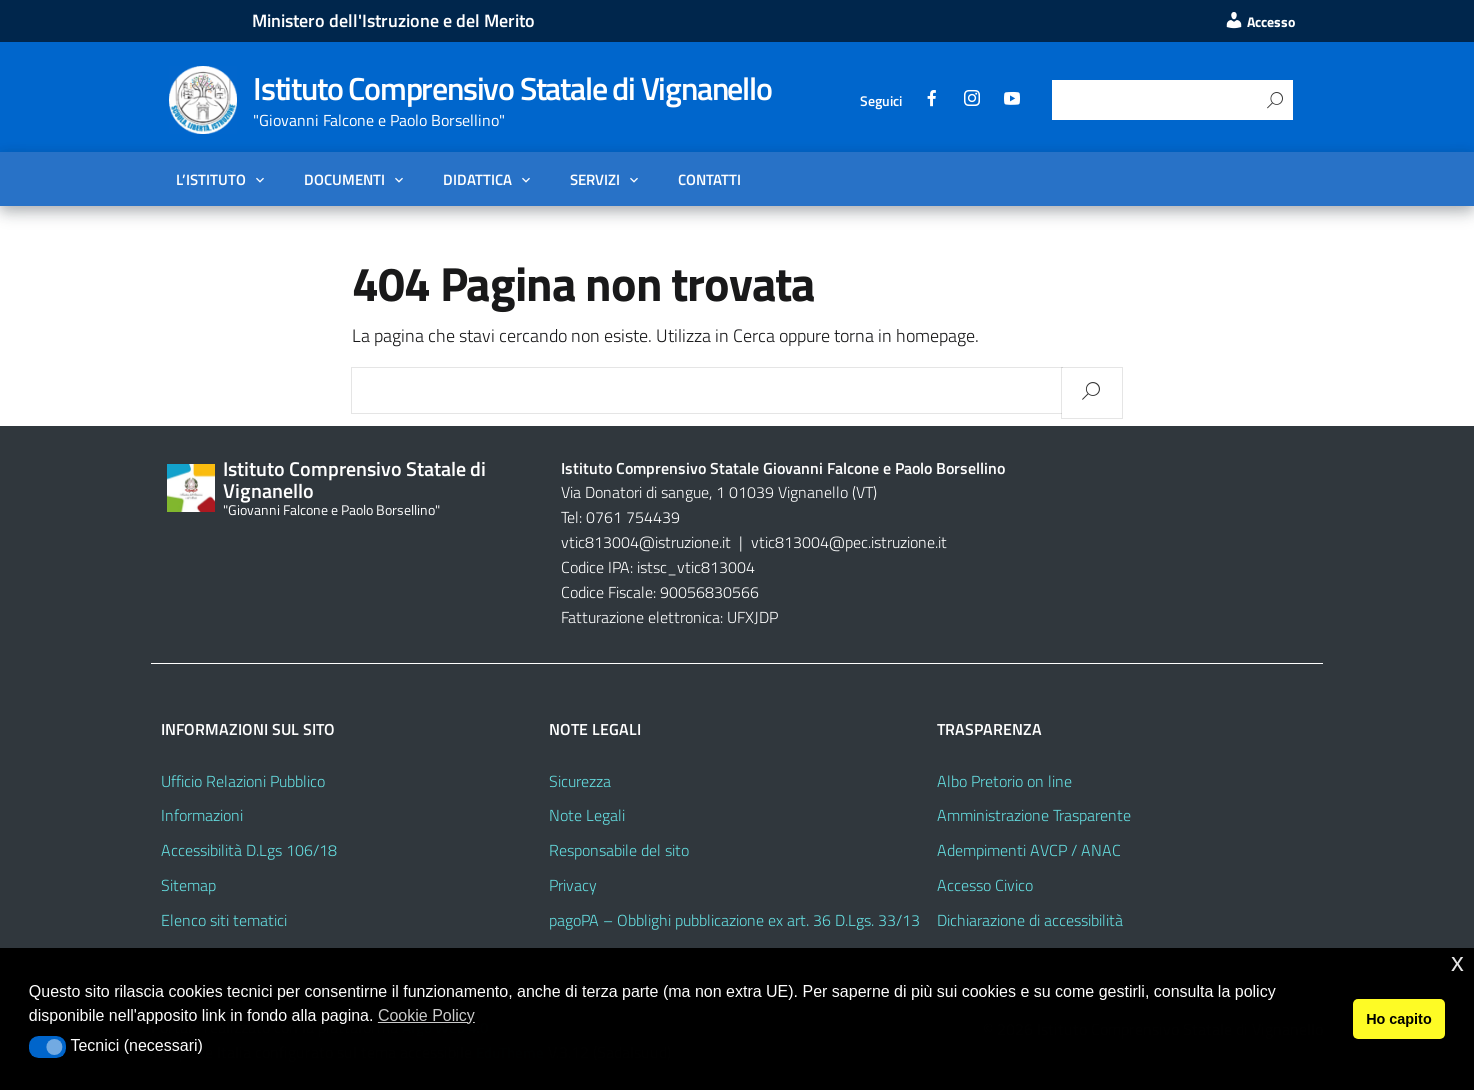  I want to click on Amministrazione Trasparente, so click(1034, 815).